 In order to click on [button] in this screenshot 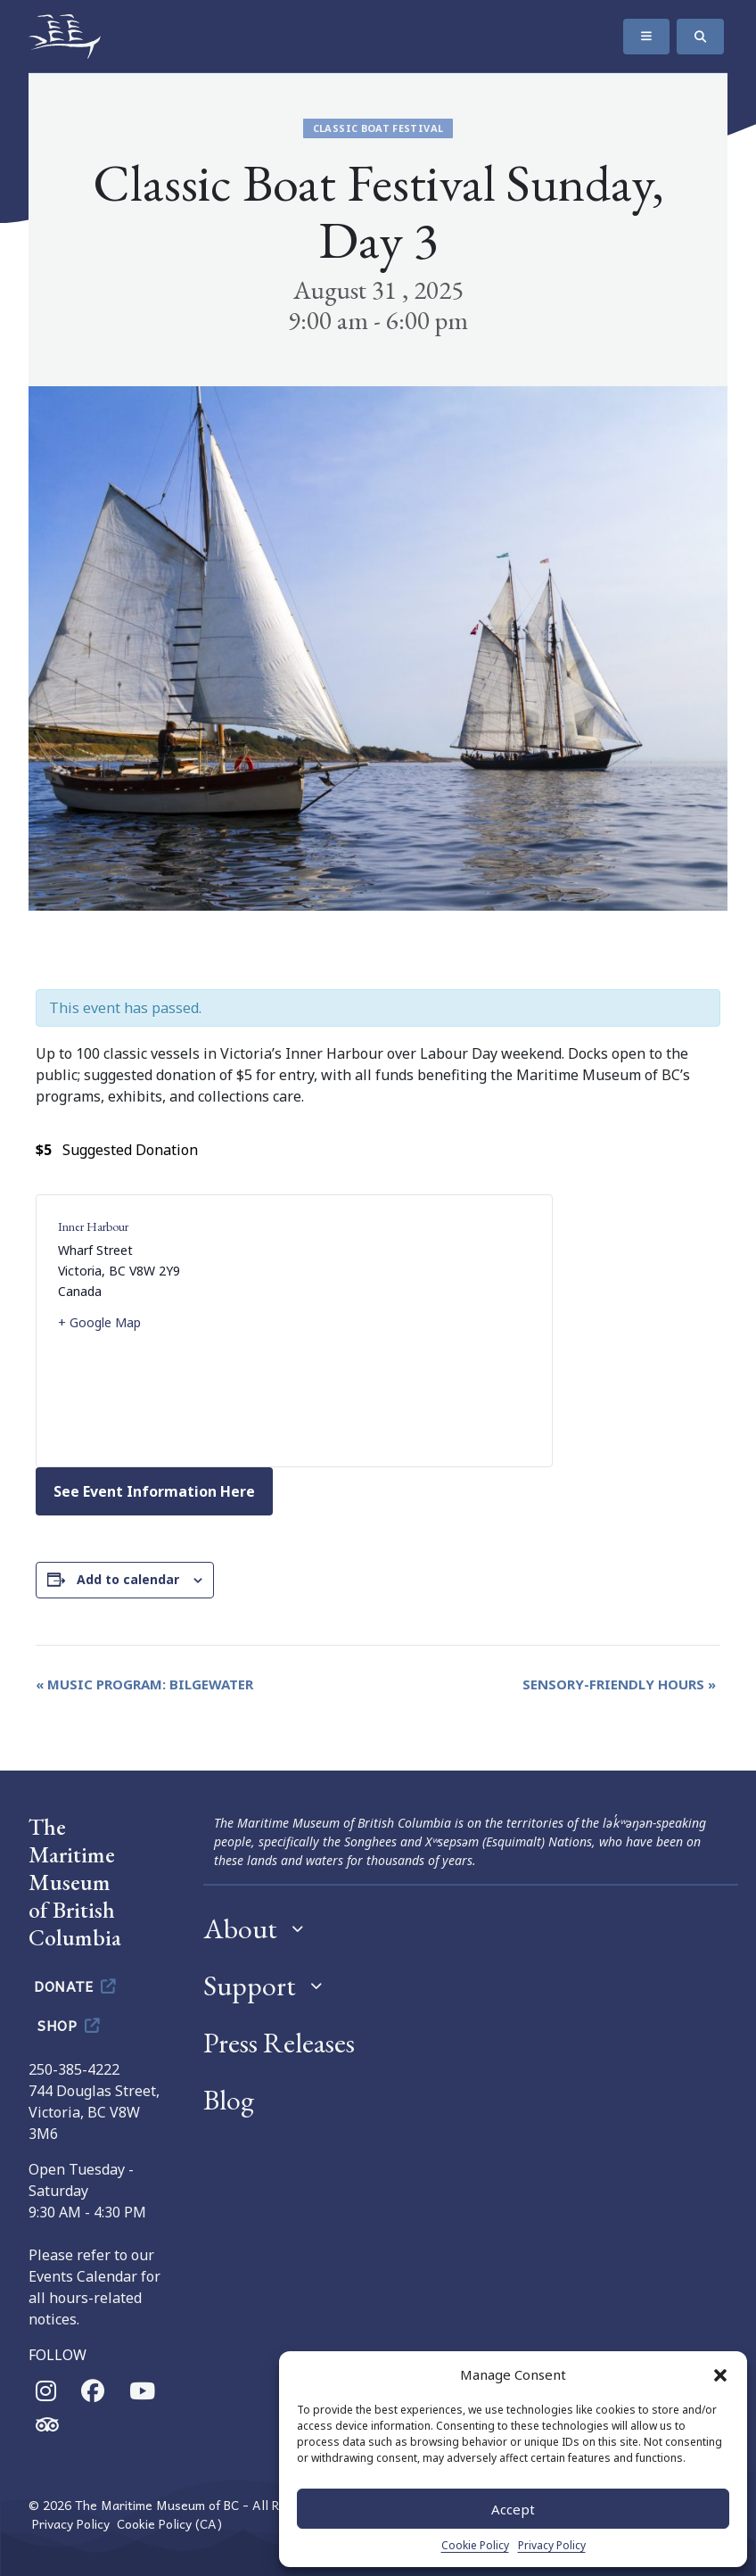, I will do `click(720, 2374)`.